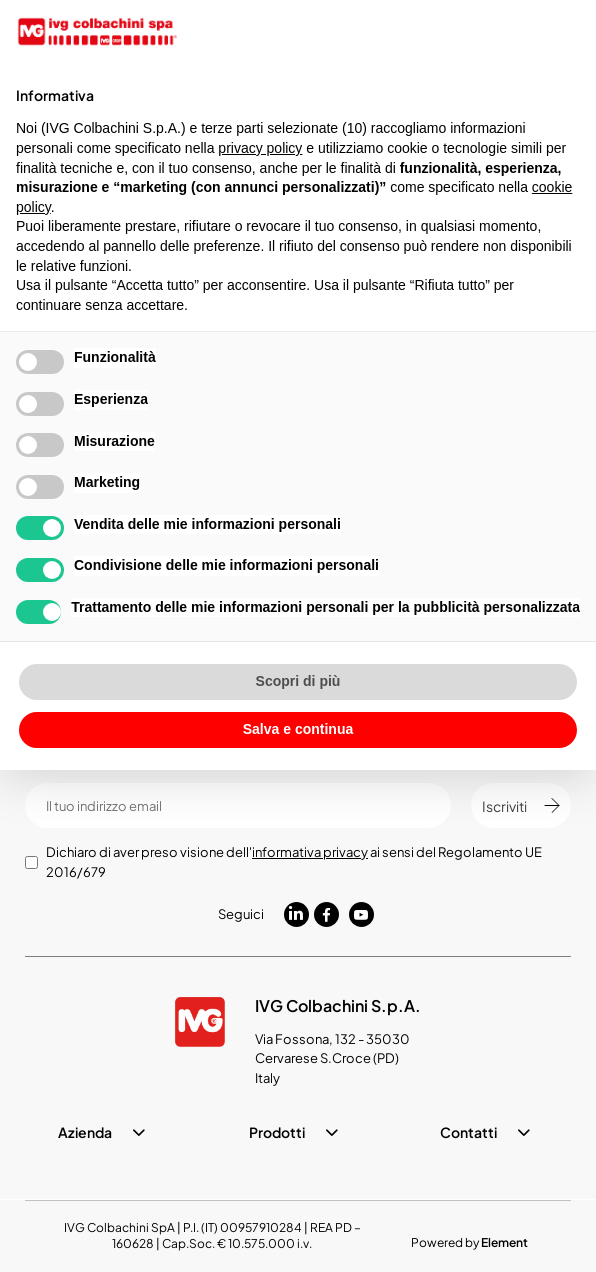  What do you see at coordinates (504, 1242) in the screenshot?
I see `Element` at bounding box center [504, 1242].